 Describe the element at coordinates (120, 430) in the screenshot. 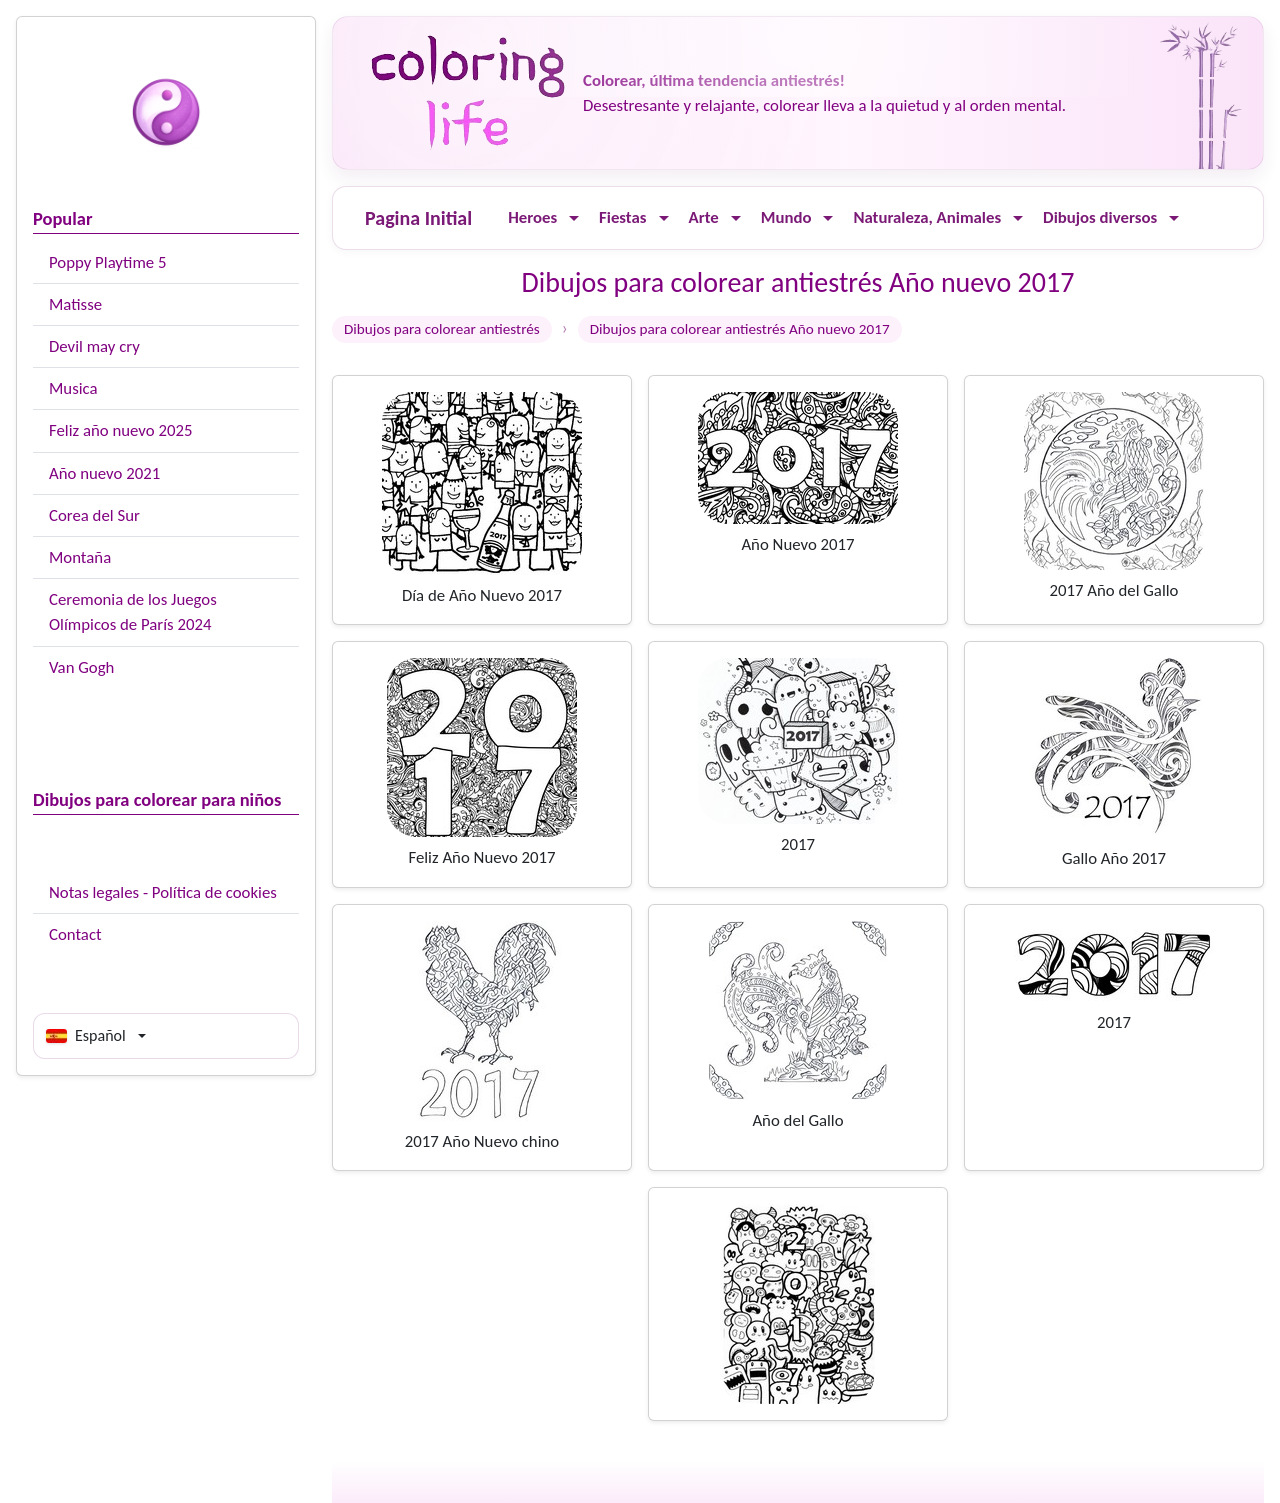

I see `Feliz año nuevo 2025` at that location.